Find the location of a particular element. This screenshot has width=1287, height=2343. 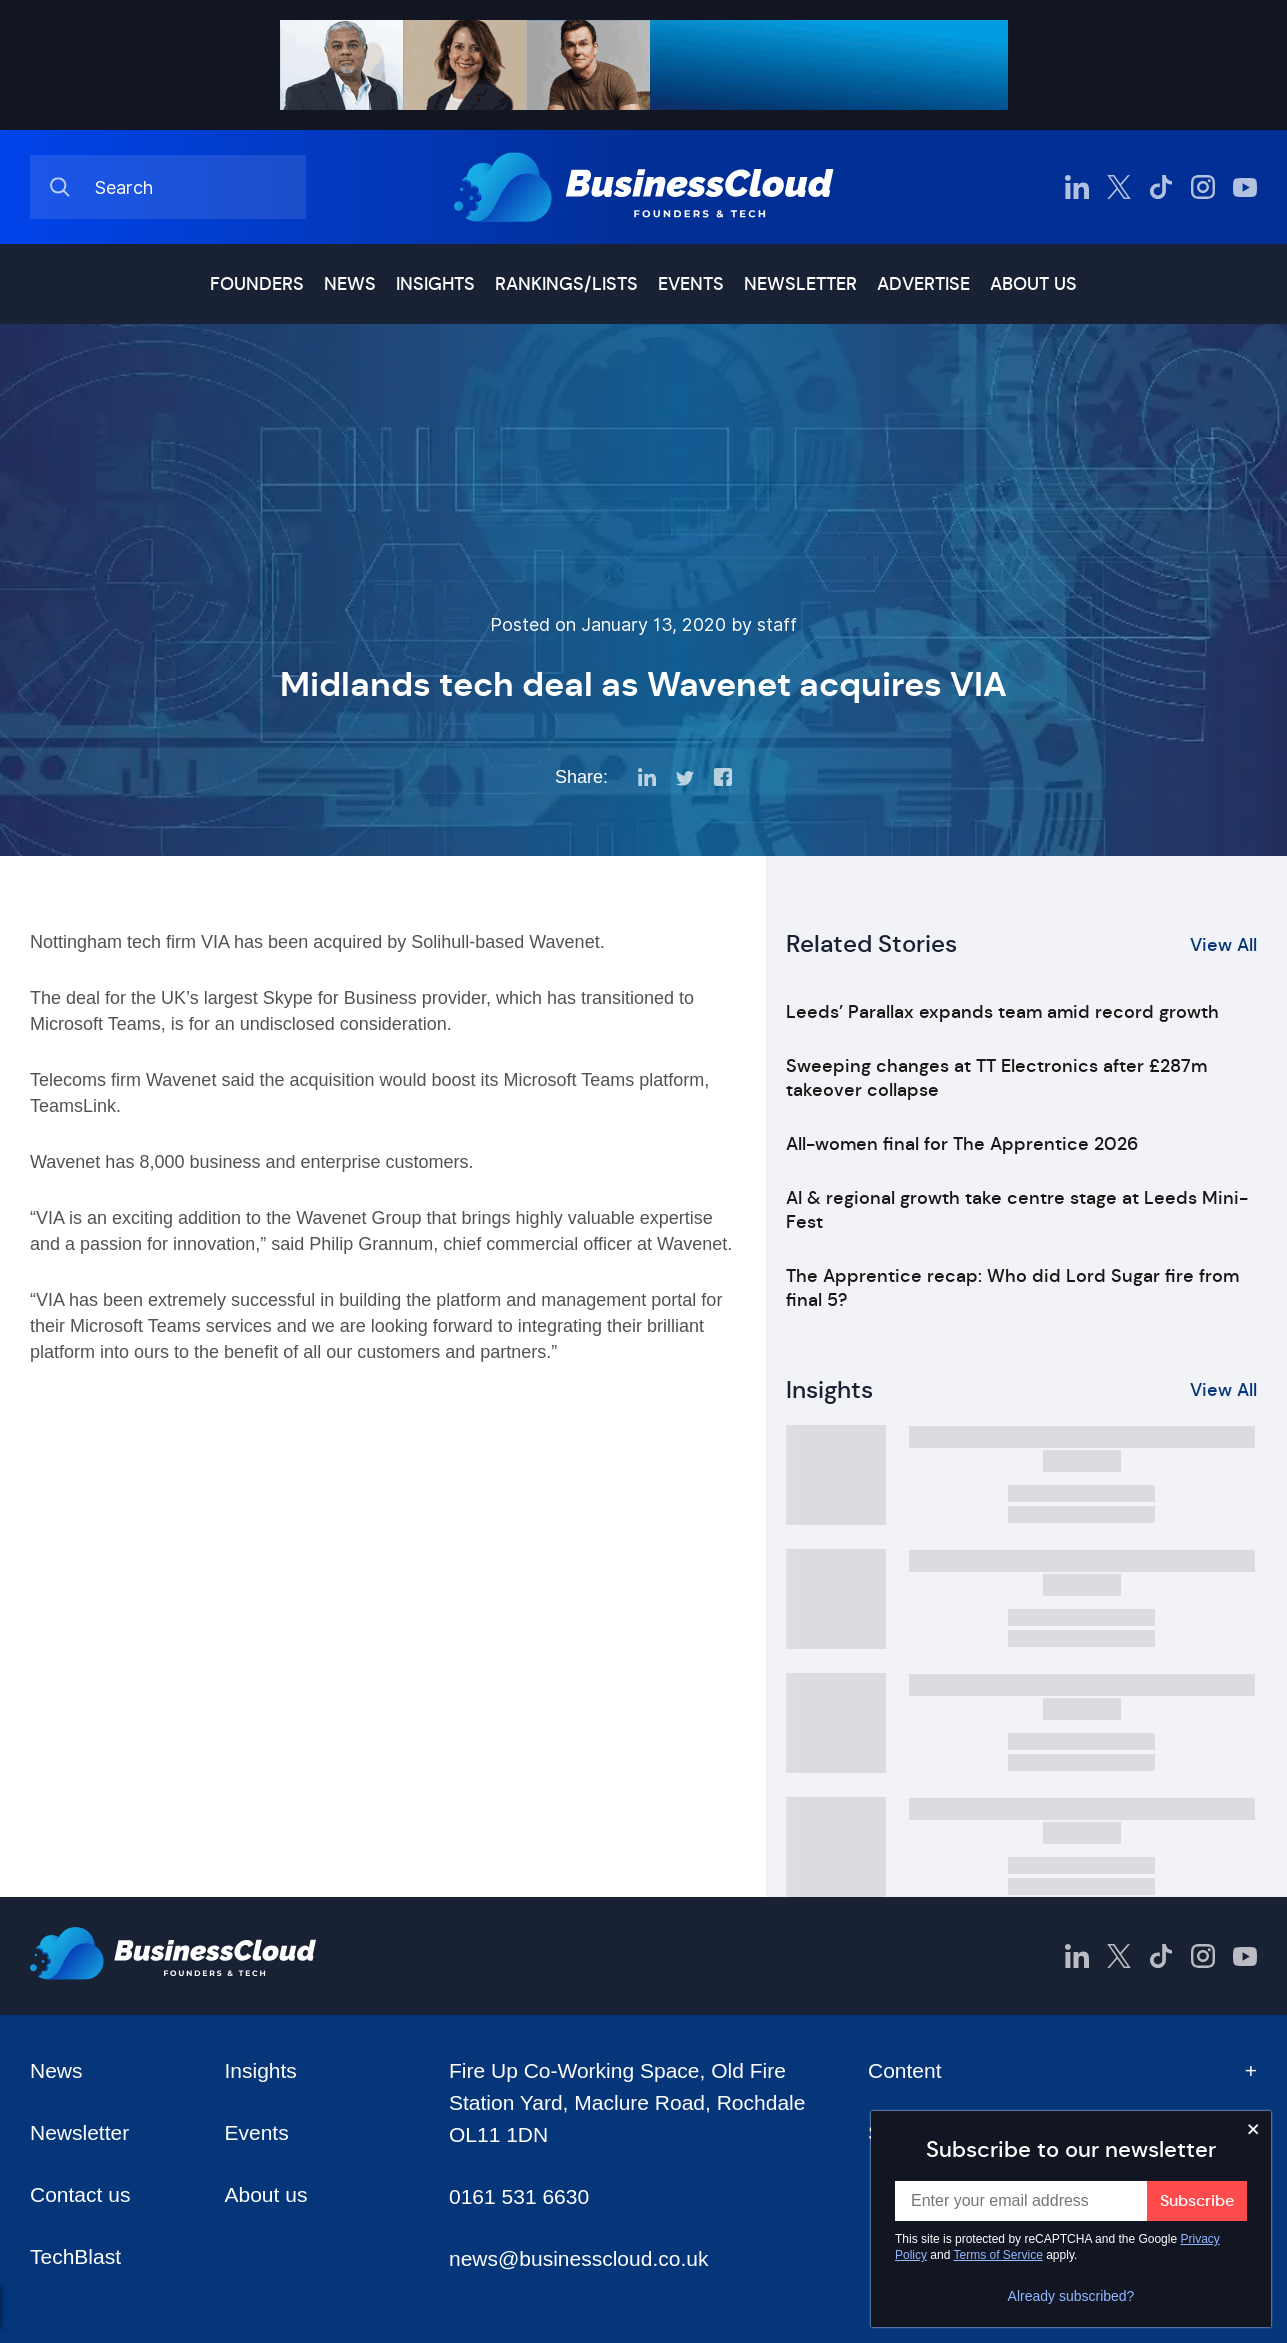

[BusinessCloud Instagram] is located at coordinates (1203, 187).